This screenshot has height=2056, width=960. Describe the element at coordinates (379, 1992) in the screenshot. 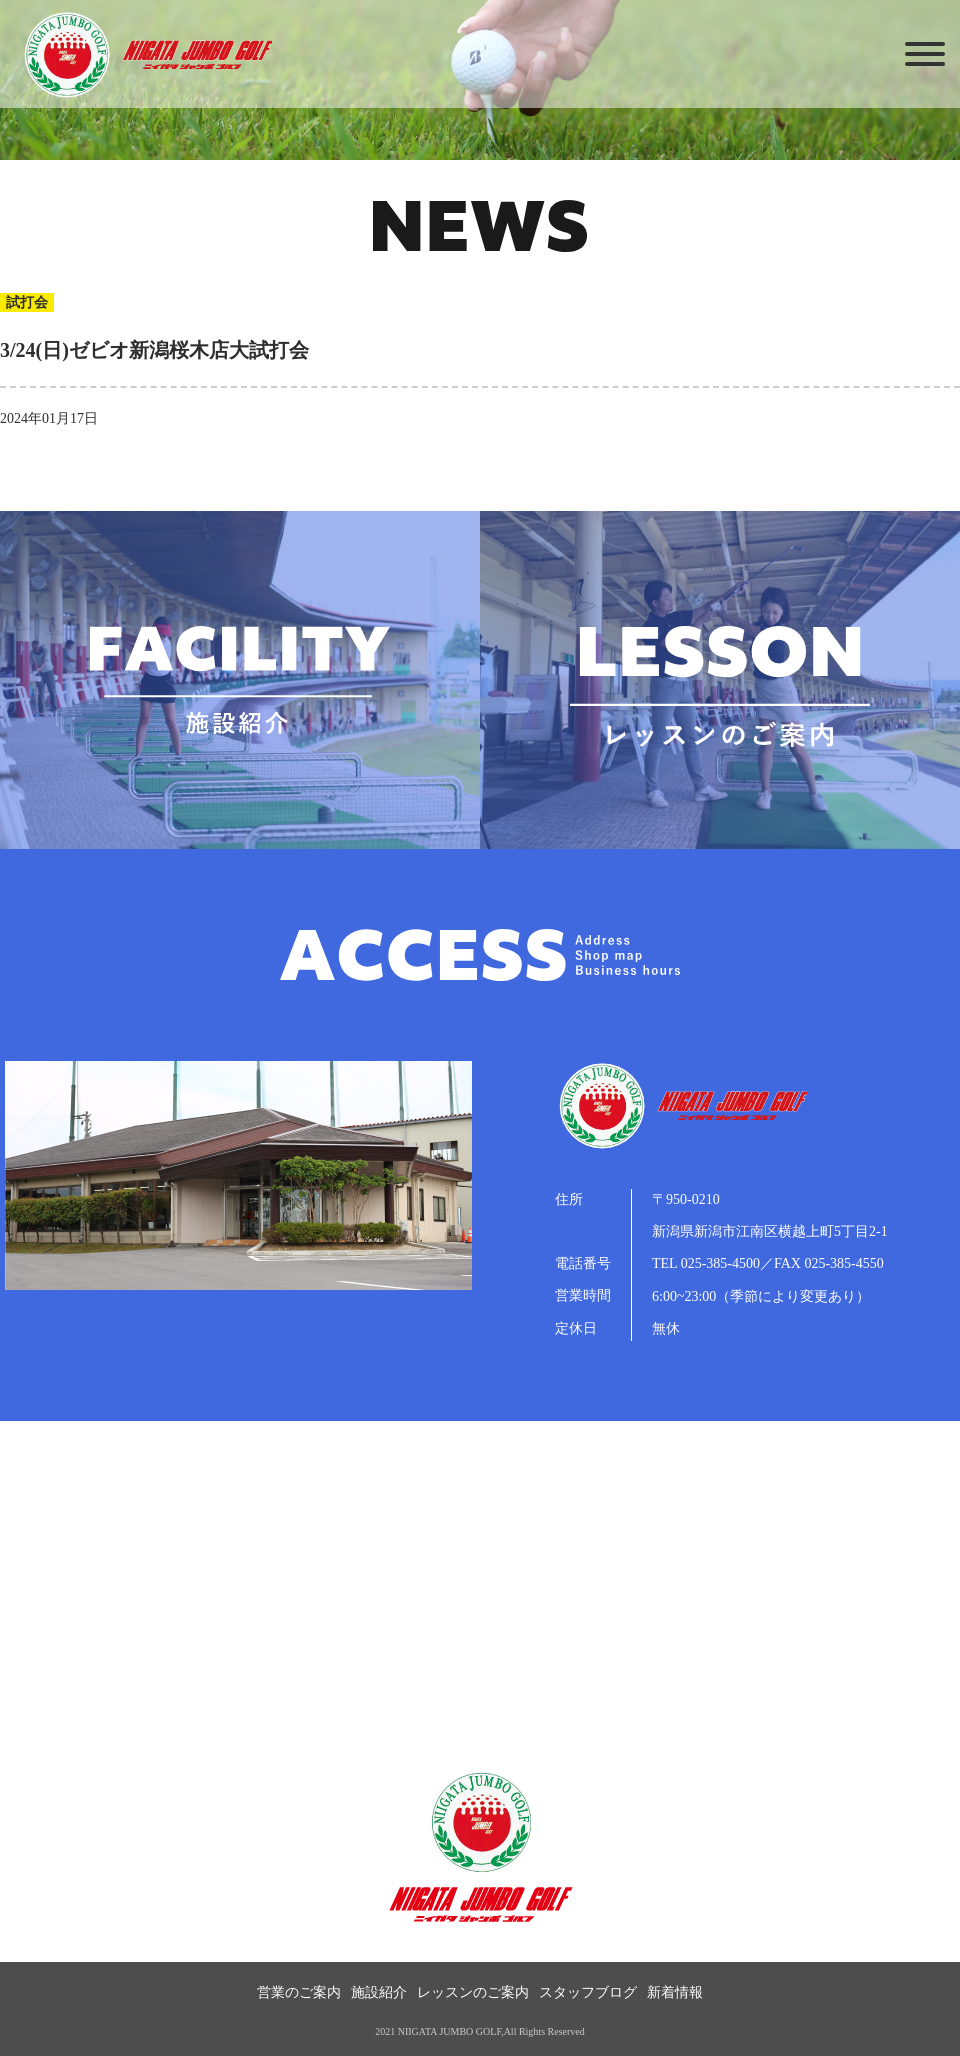

I see `施設紹介` at that location.